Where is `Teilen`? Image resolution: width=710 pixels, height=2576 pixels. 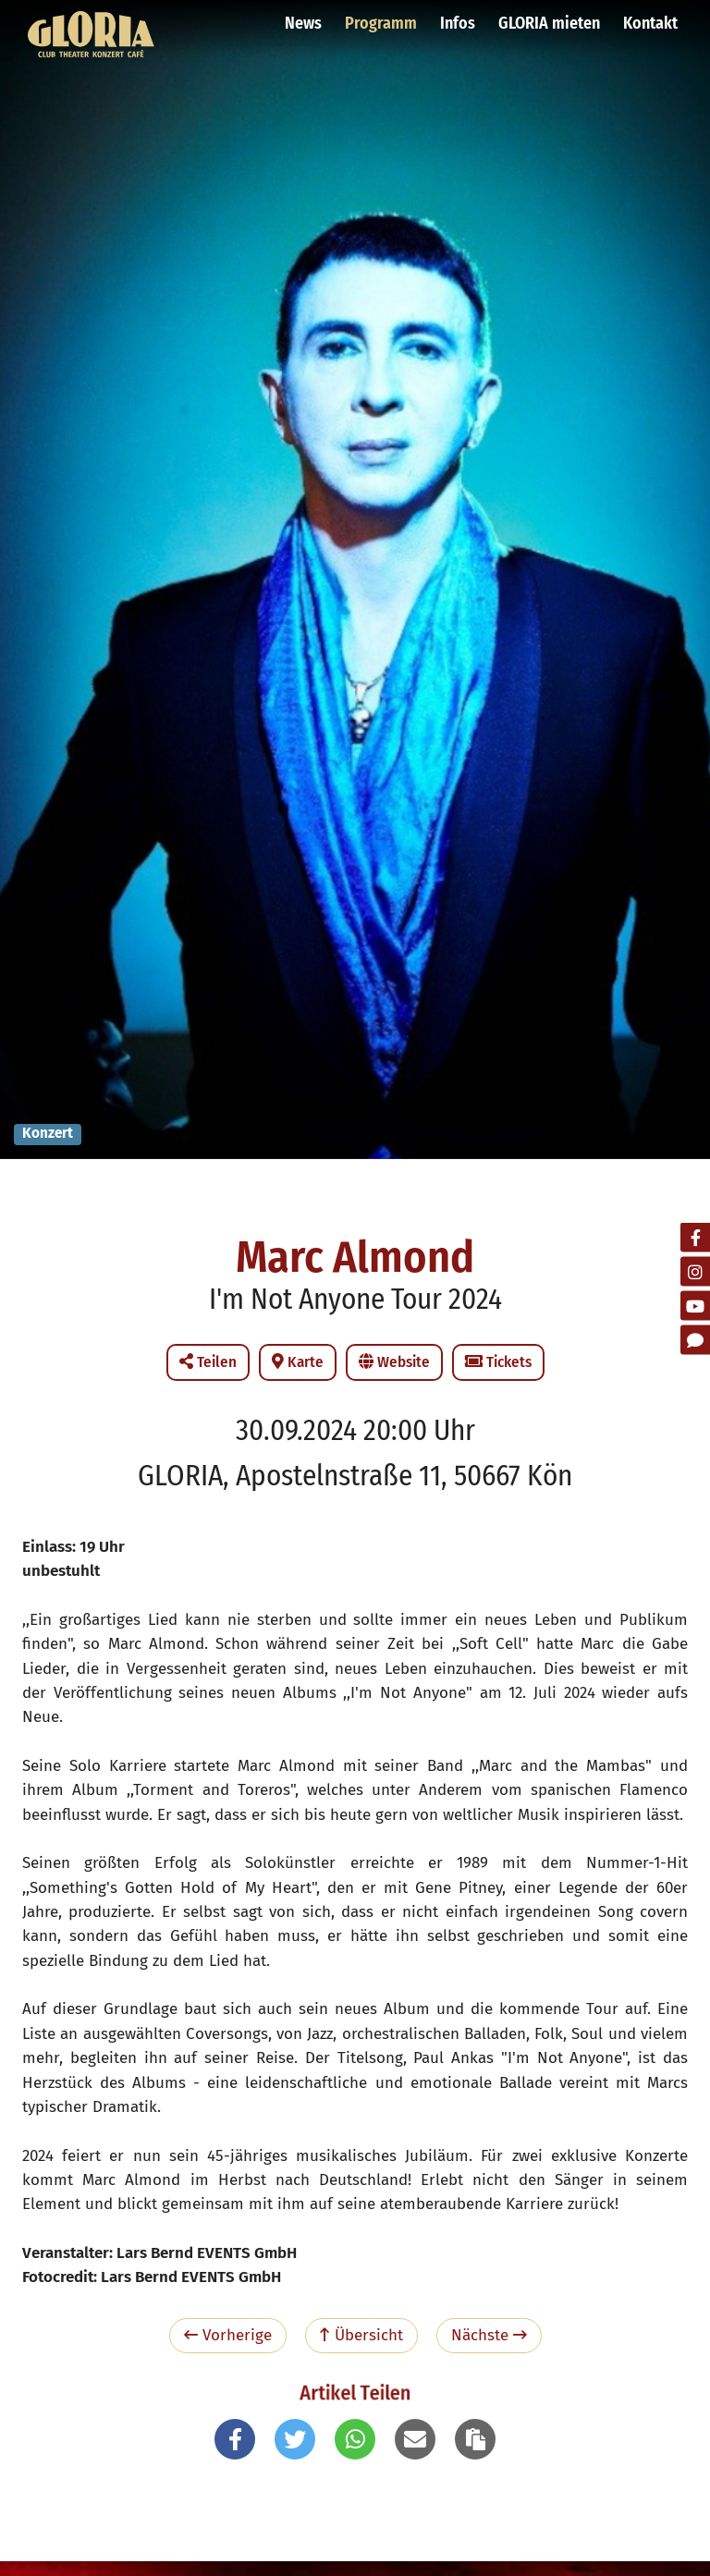
Teilen is located at coordinates (208, 1362).